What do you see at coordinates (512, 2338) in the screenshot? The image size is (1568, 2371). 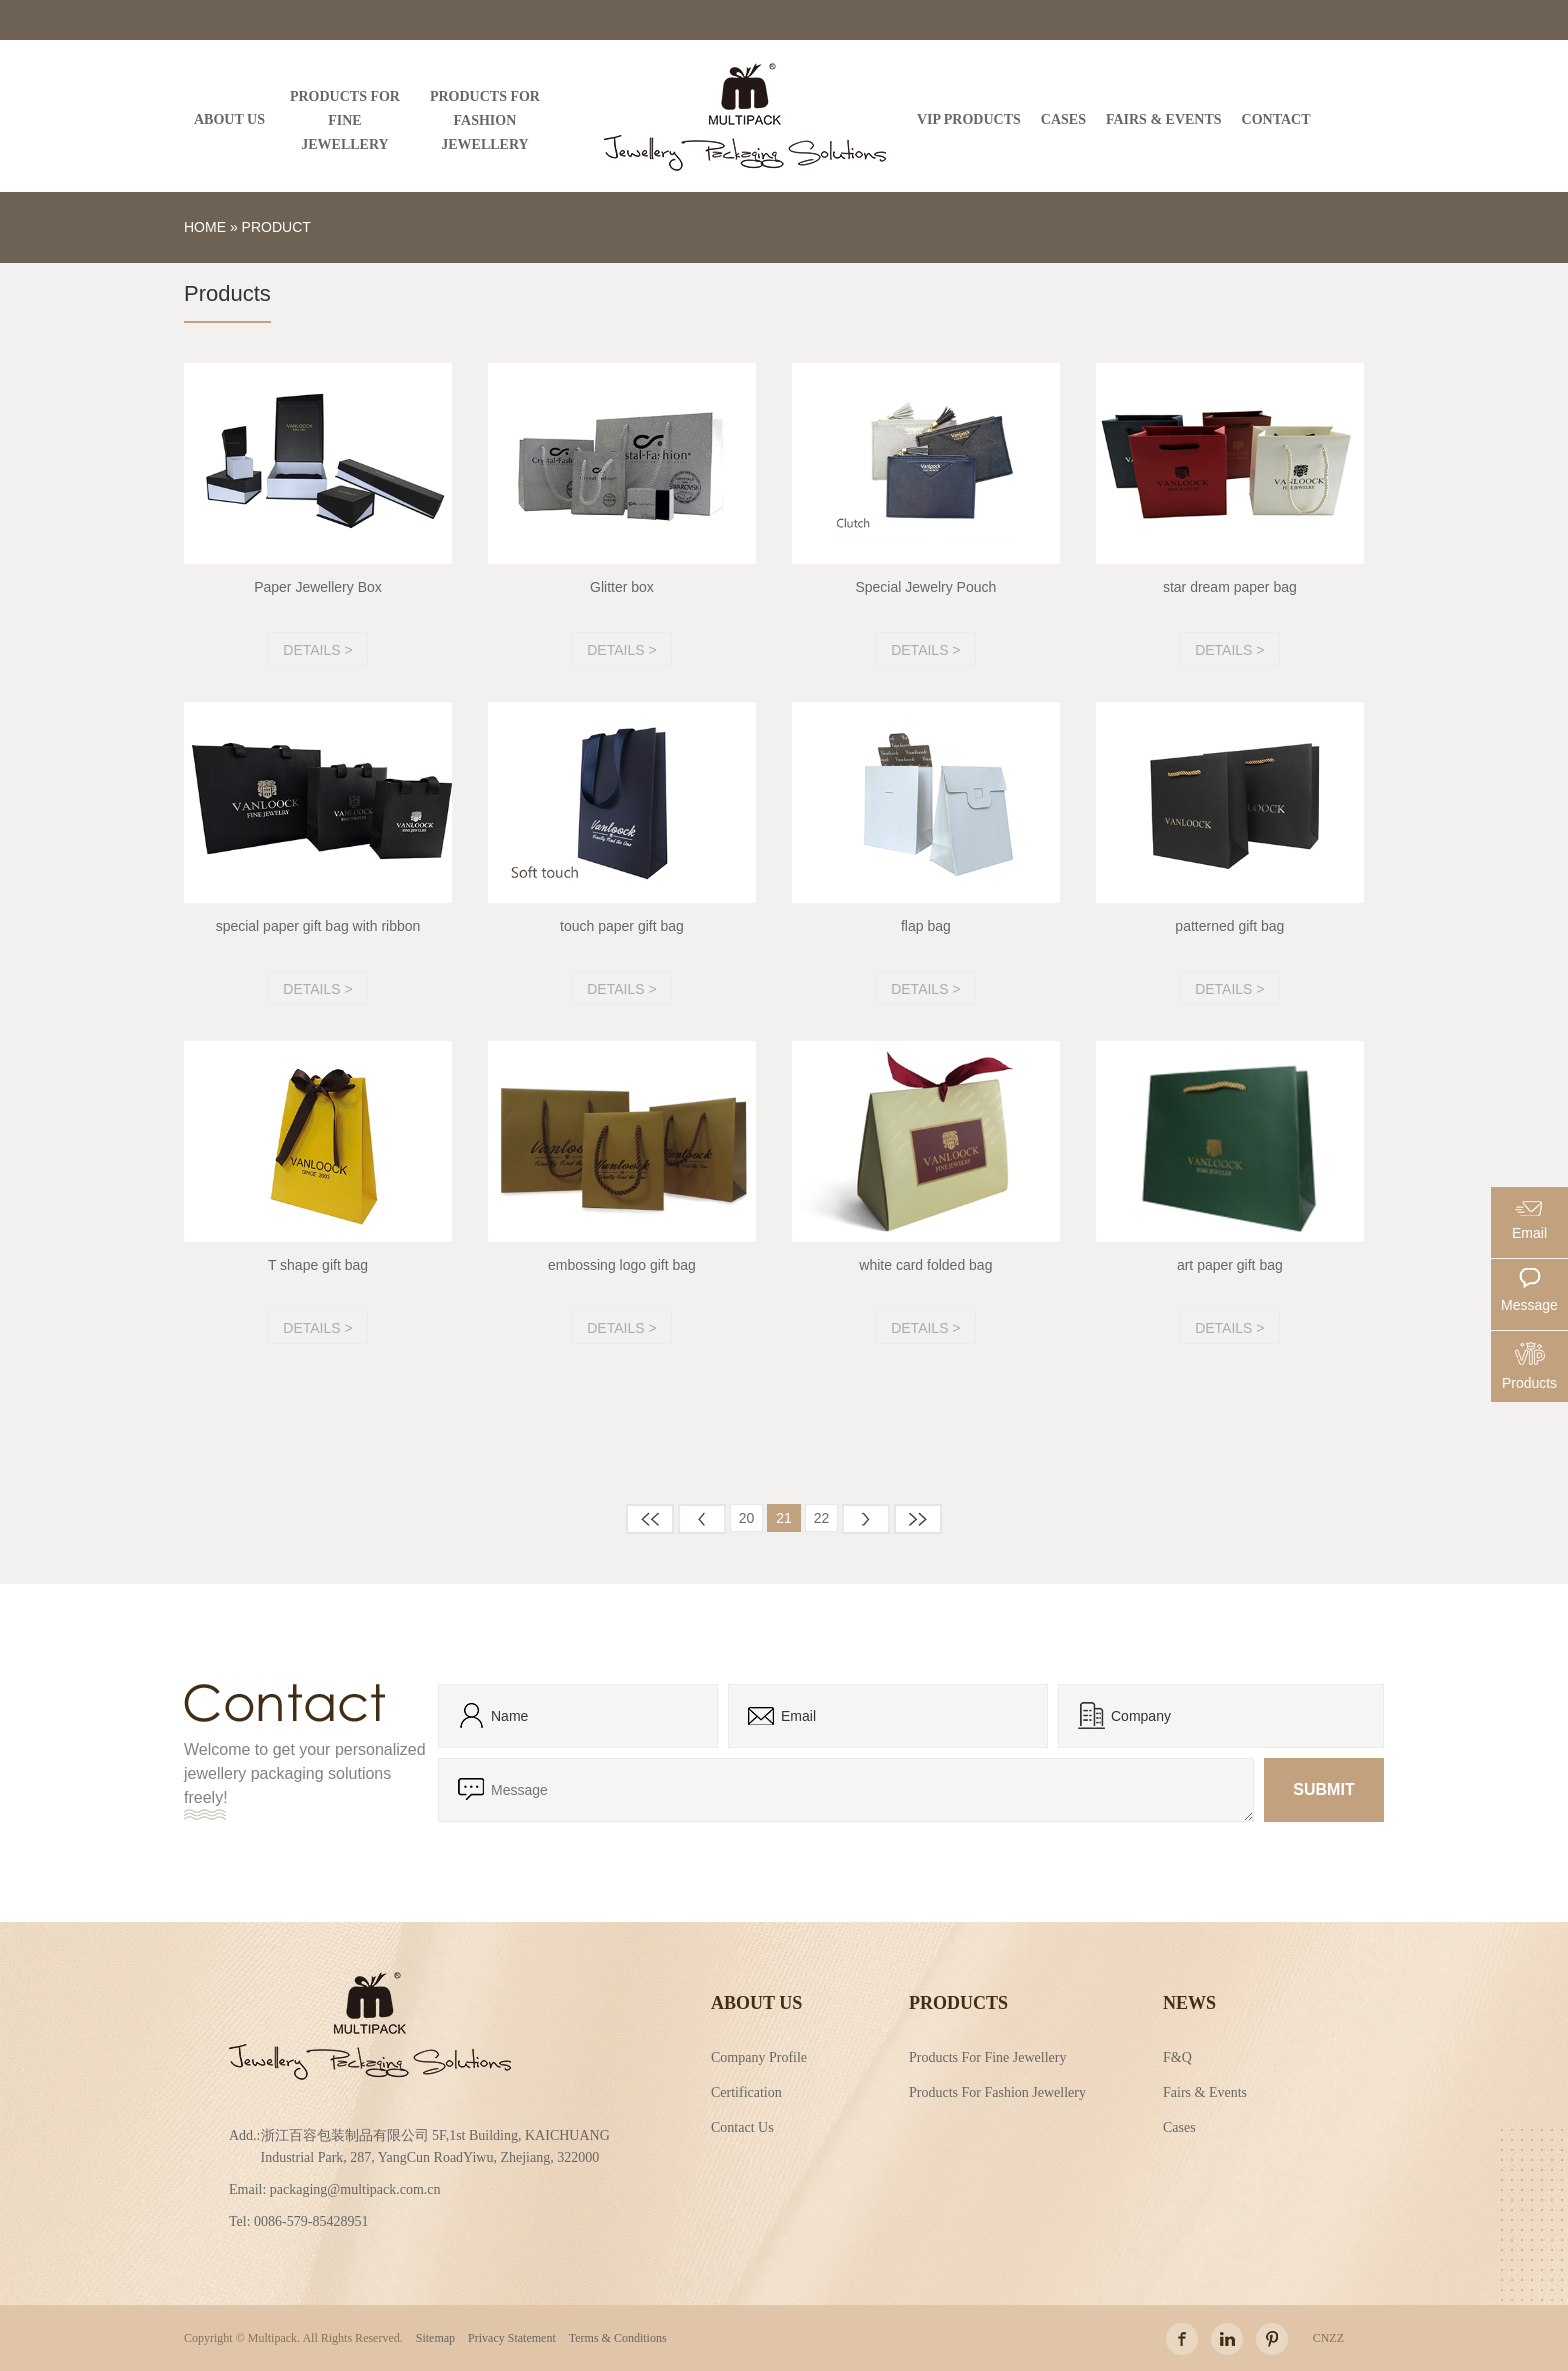 I see `Privacy Statement` at bounding box center [512, 2338].